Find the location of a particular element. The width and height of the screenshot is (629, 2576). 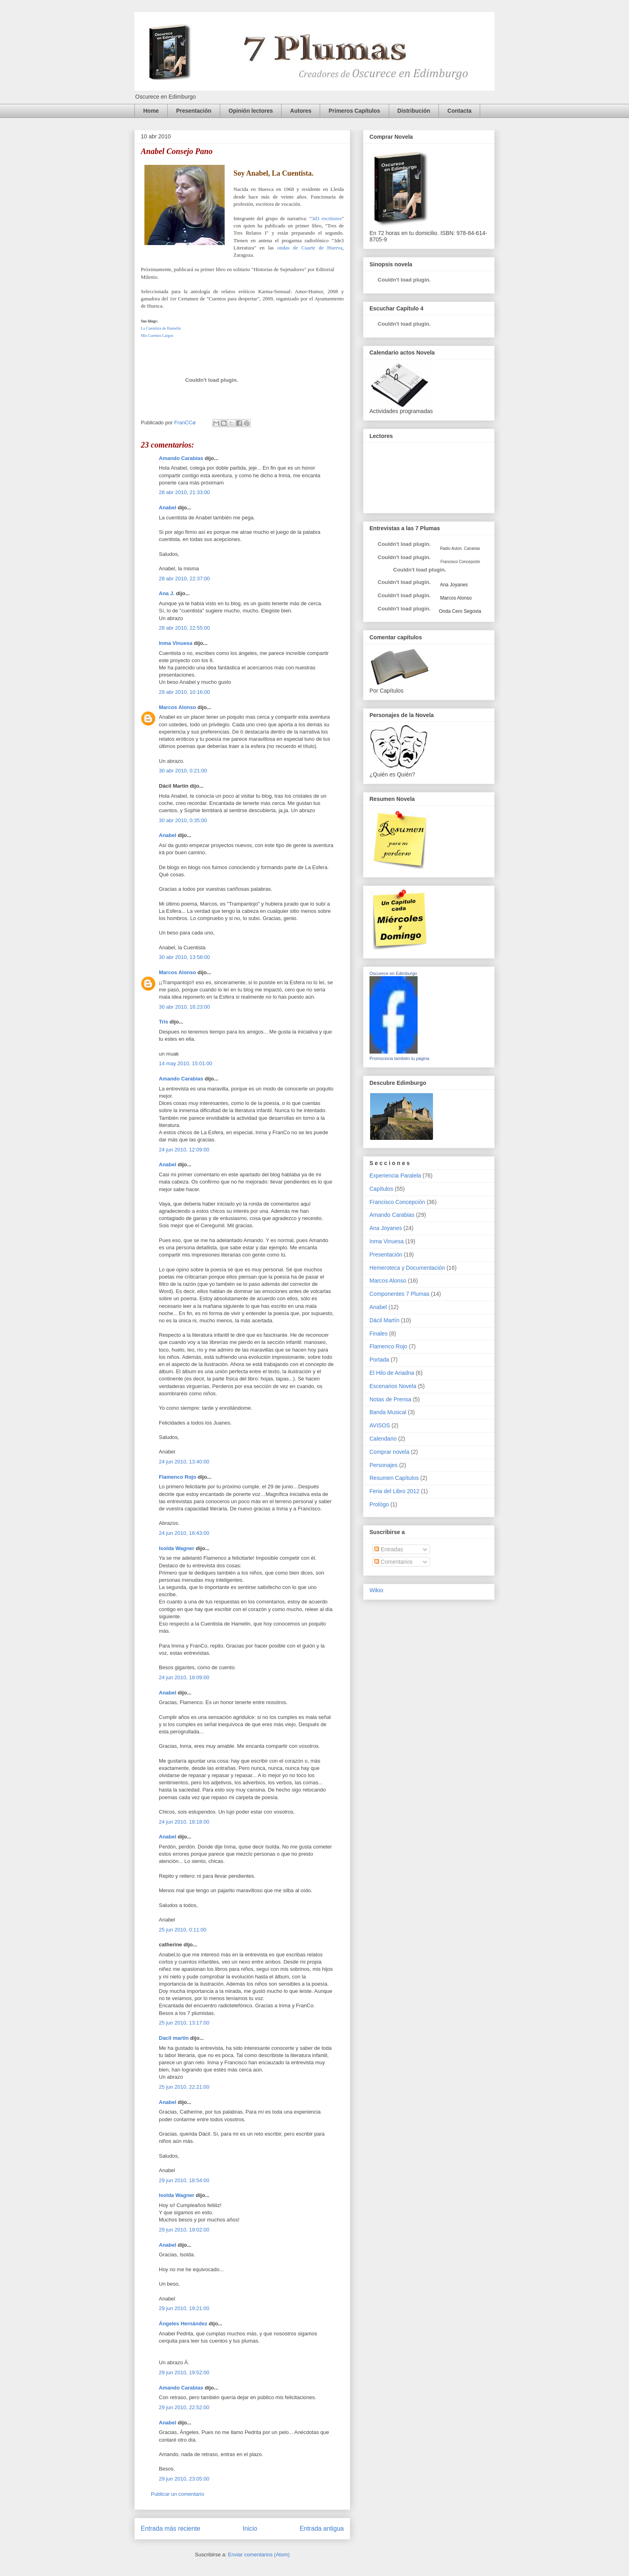

Contacta is located at coordinates (459, 110).